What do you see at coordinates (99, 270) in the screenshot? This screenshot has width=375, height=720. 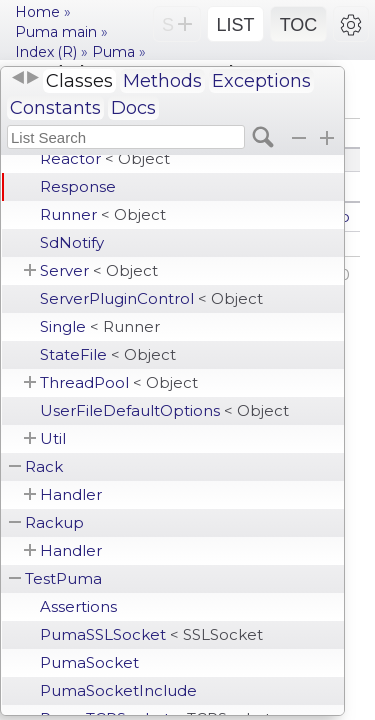 I see `Server` at bounding box center [99, 270].